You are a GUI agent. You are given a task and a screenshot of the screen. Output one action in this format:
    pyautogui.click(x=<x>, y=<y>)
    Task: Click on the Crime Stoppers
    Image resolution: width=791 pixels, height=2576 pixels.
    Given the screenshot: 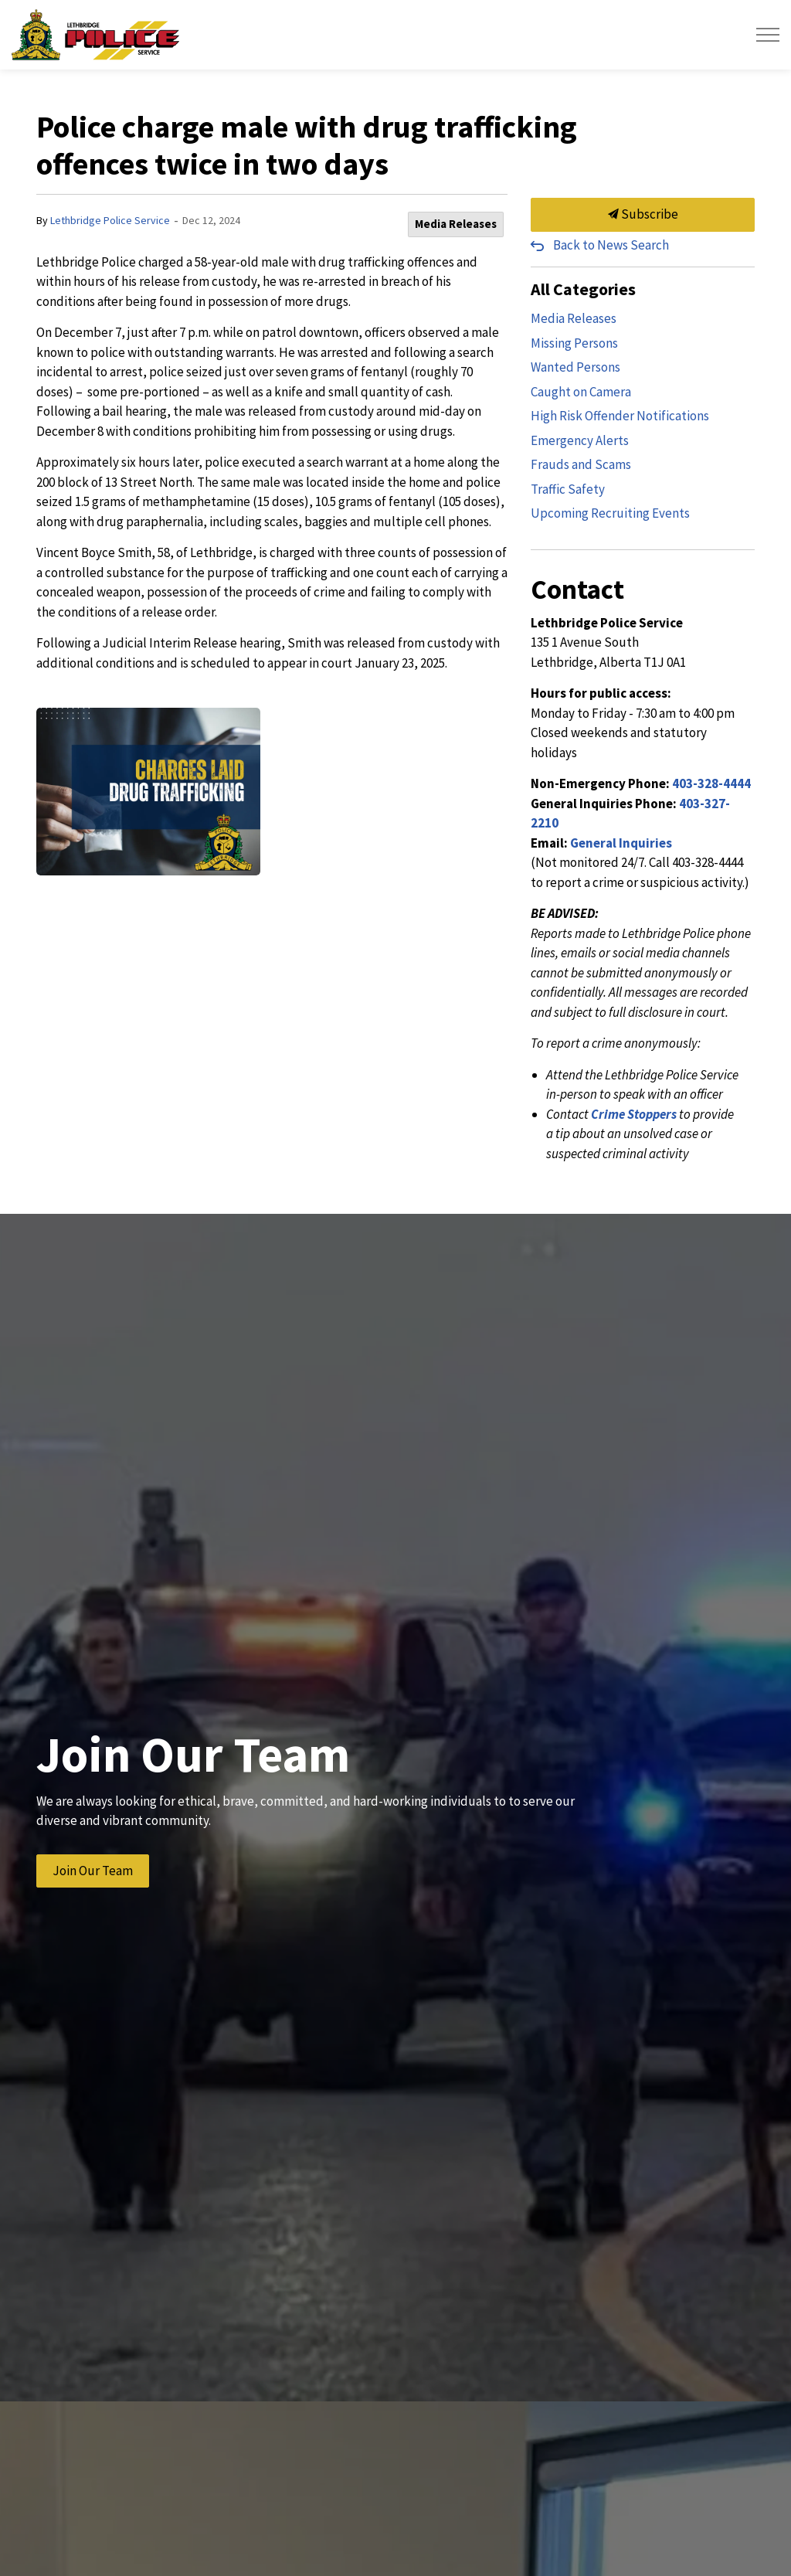 What is the action you would take?
    pyautogui.click(x=634, y=1114)
    